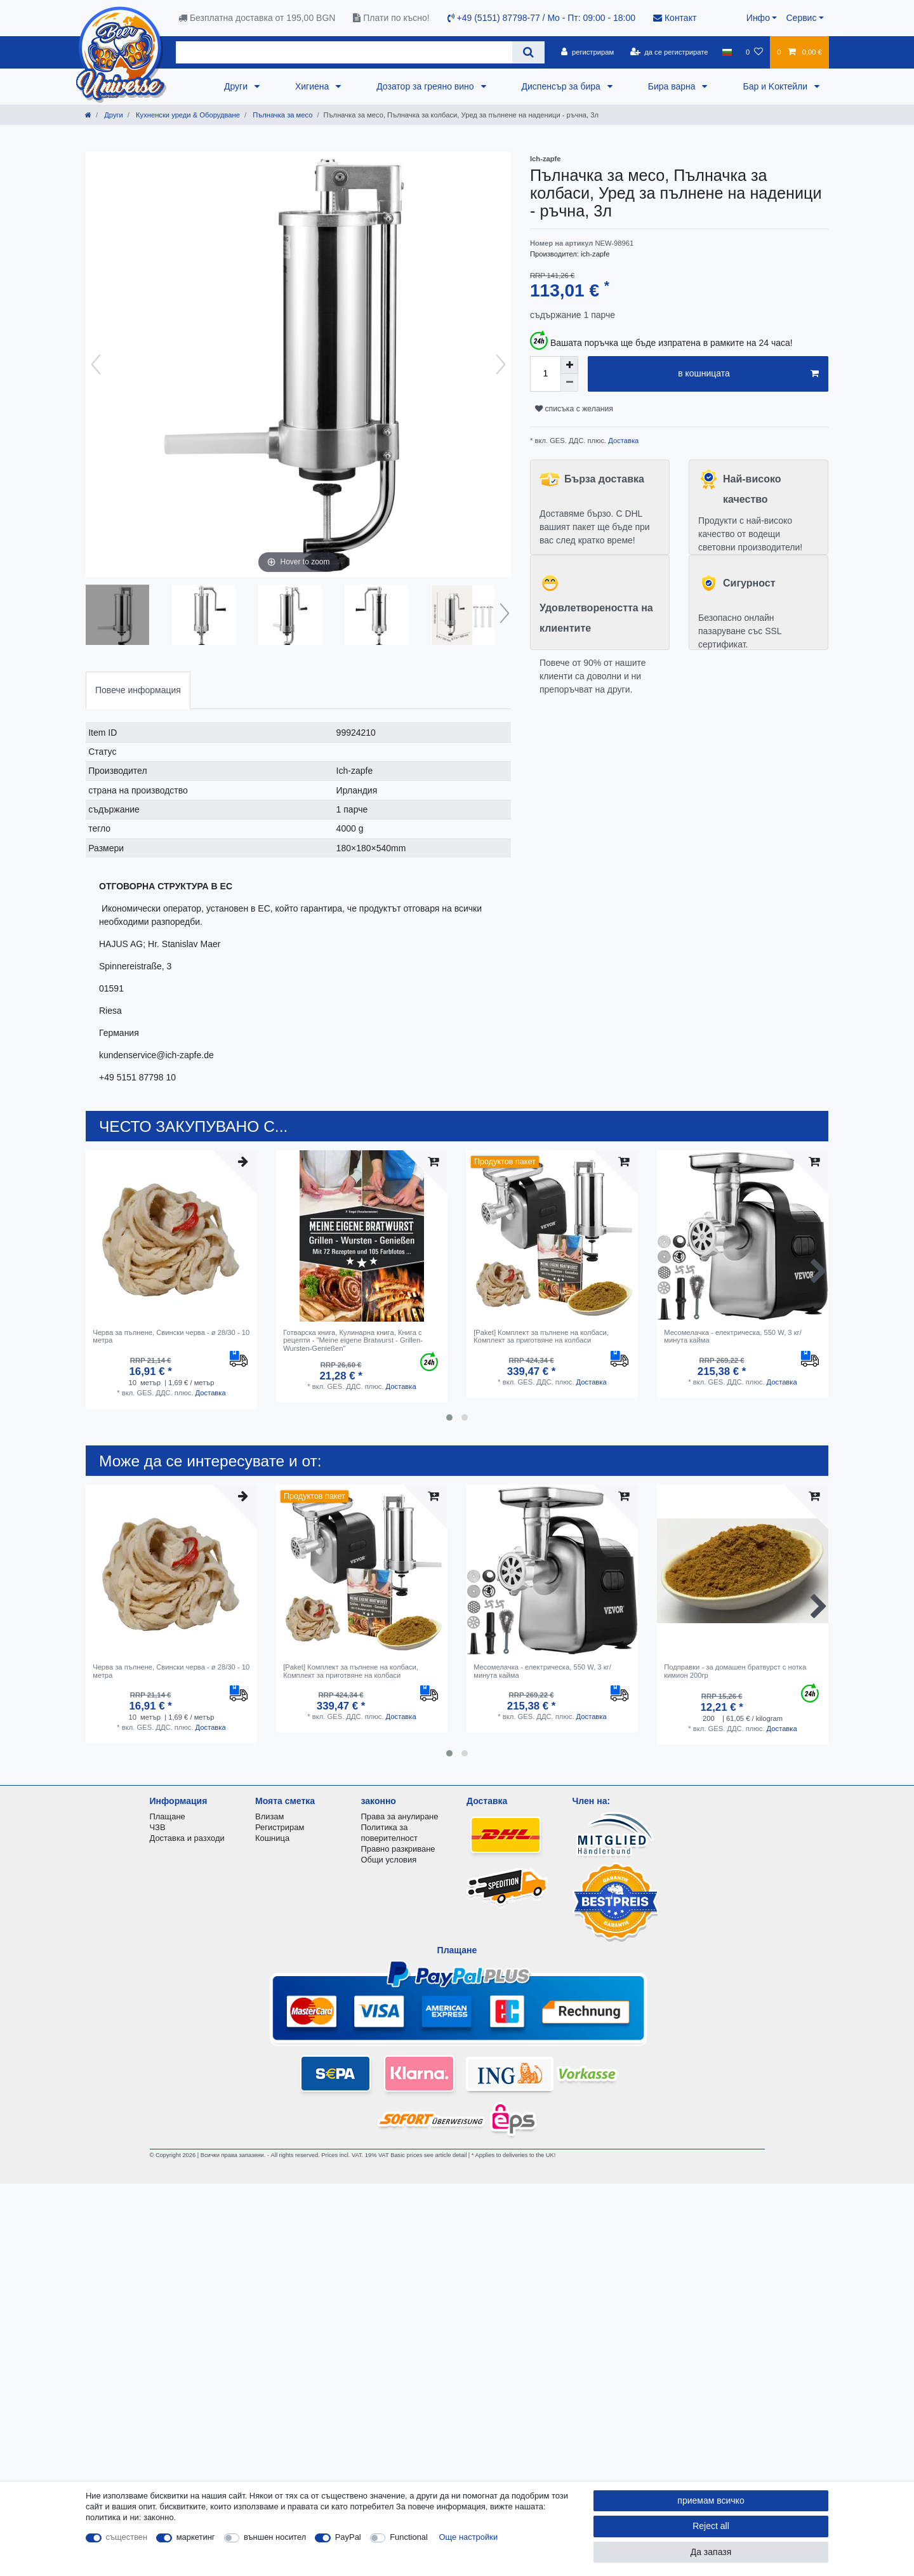 This screenshot has width=914, height=2576. What do you see at coordinates (398, 1849) in the screenshot?
I see `Правно разкриване` at bounding box center [398, 1849].